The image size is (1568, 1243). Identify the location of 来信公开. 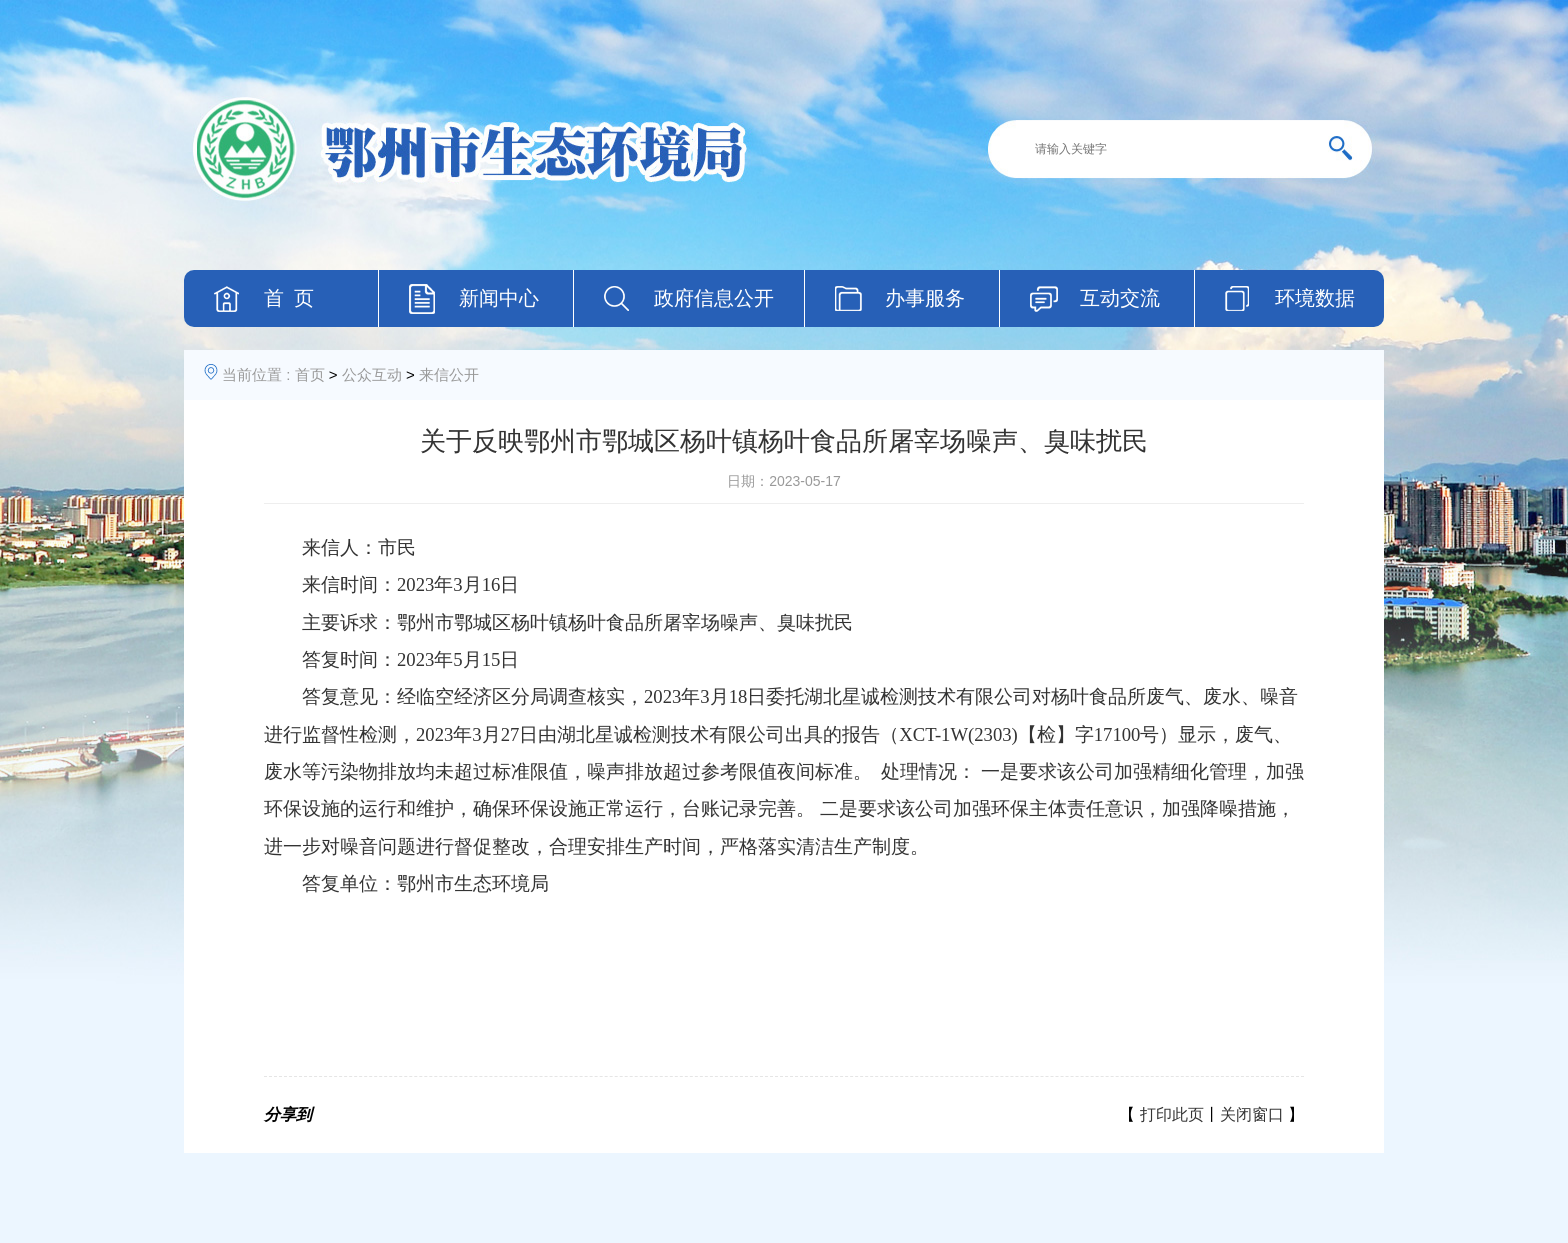
(449, 374).